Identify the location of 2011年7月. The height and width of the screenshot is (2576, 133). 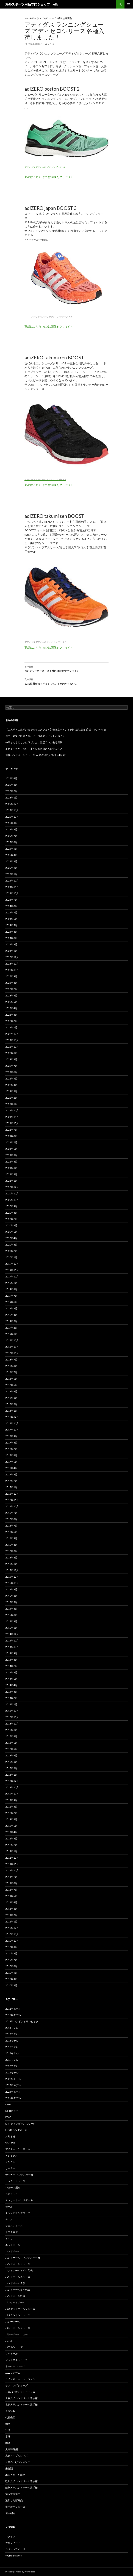
(11, 1889).